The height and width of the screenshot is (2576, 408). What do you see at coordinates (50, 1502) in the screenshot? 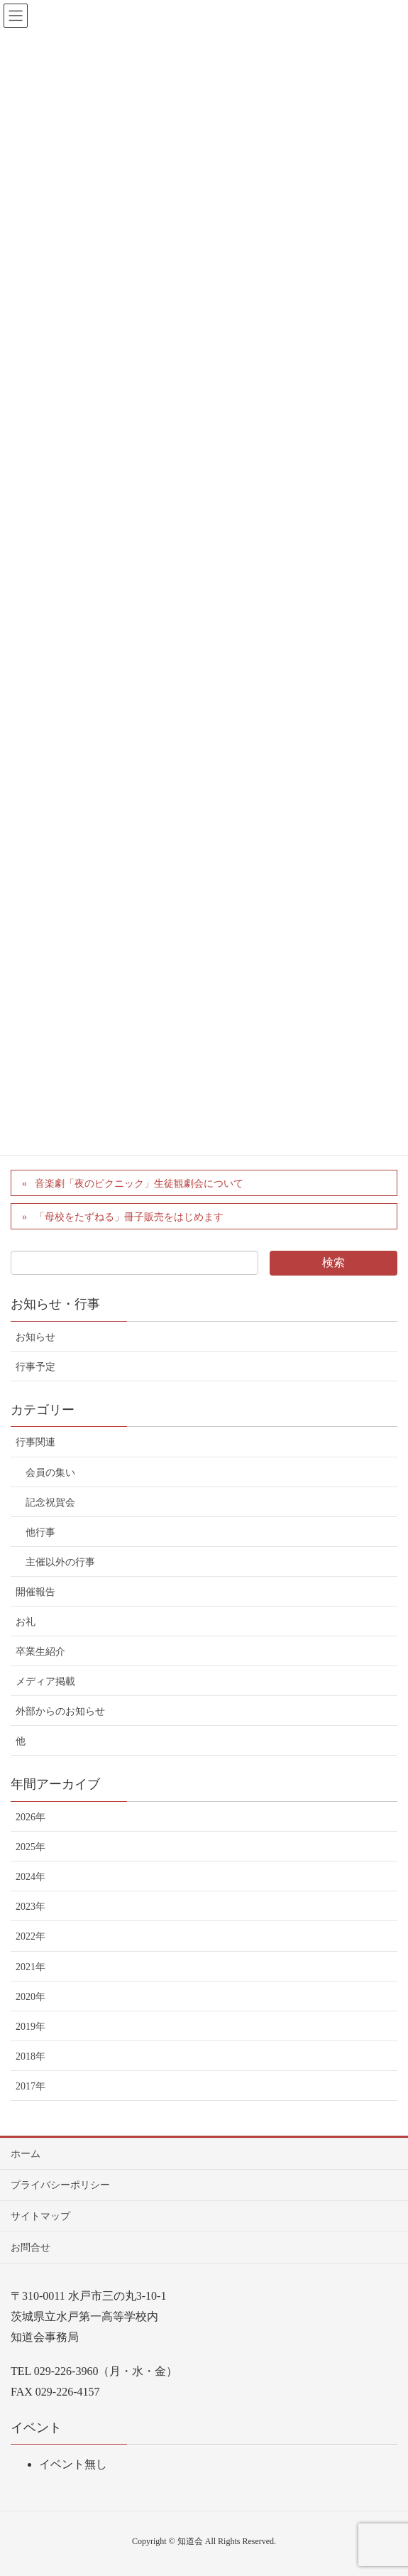
I see `記念祝賀会` at bounding box center [50, 1502].